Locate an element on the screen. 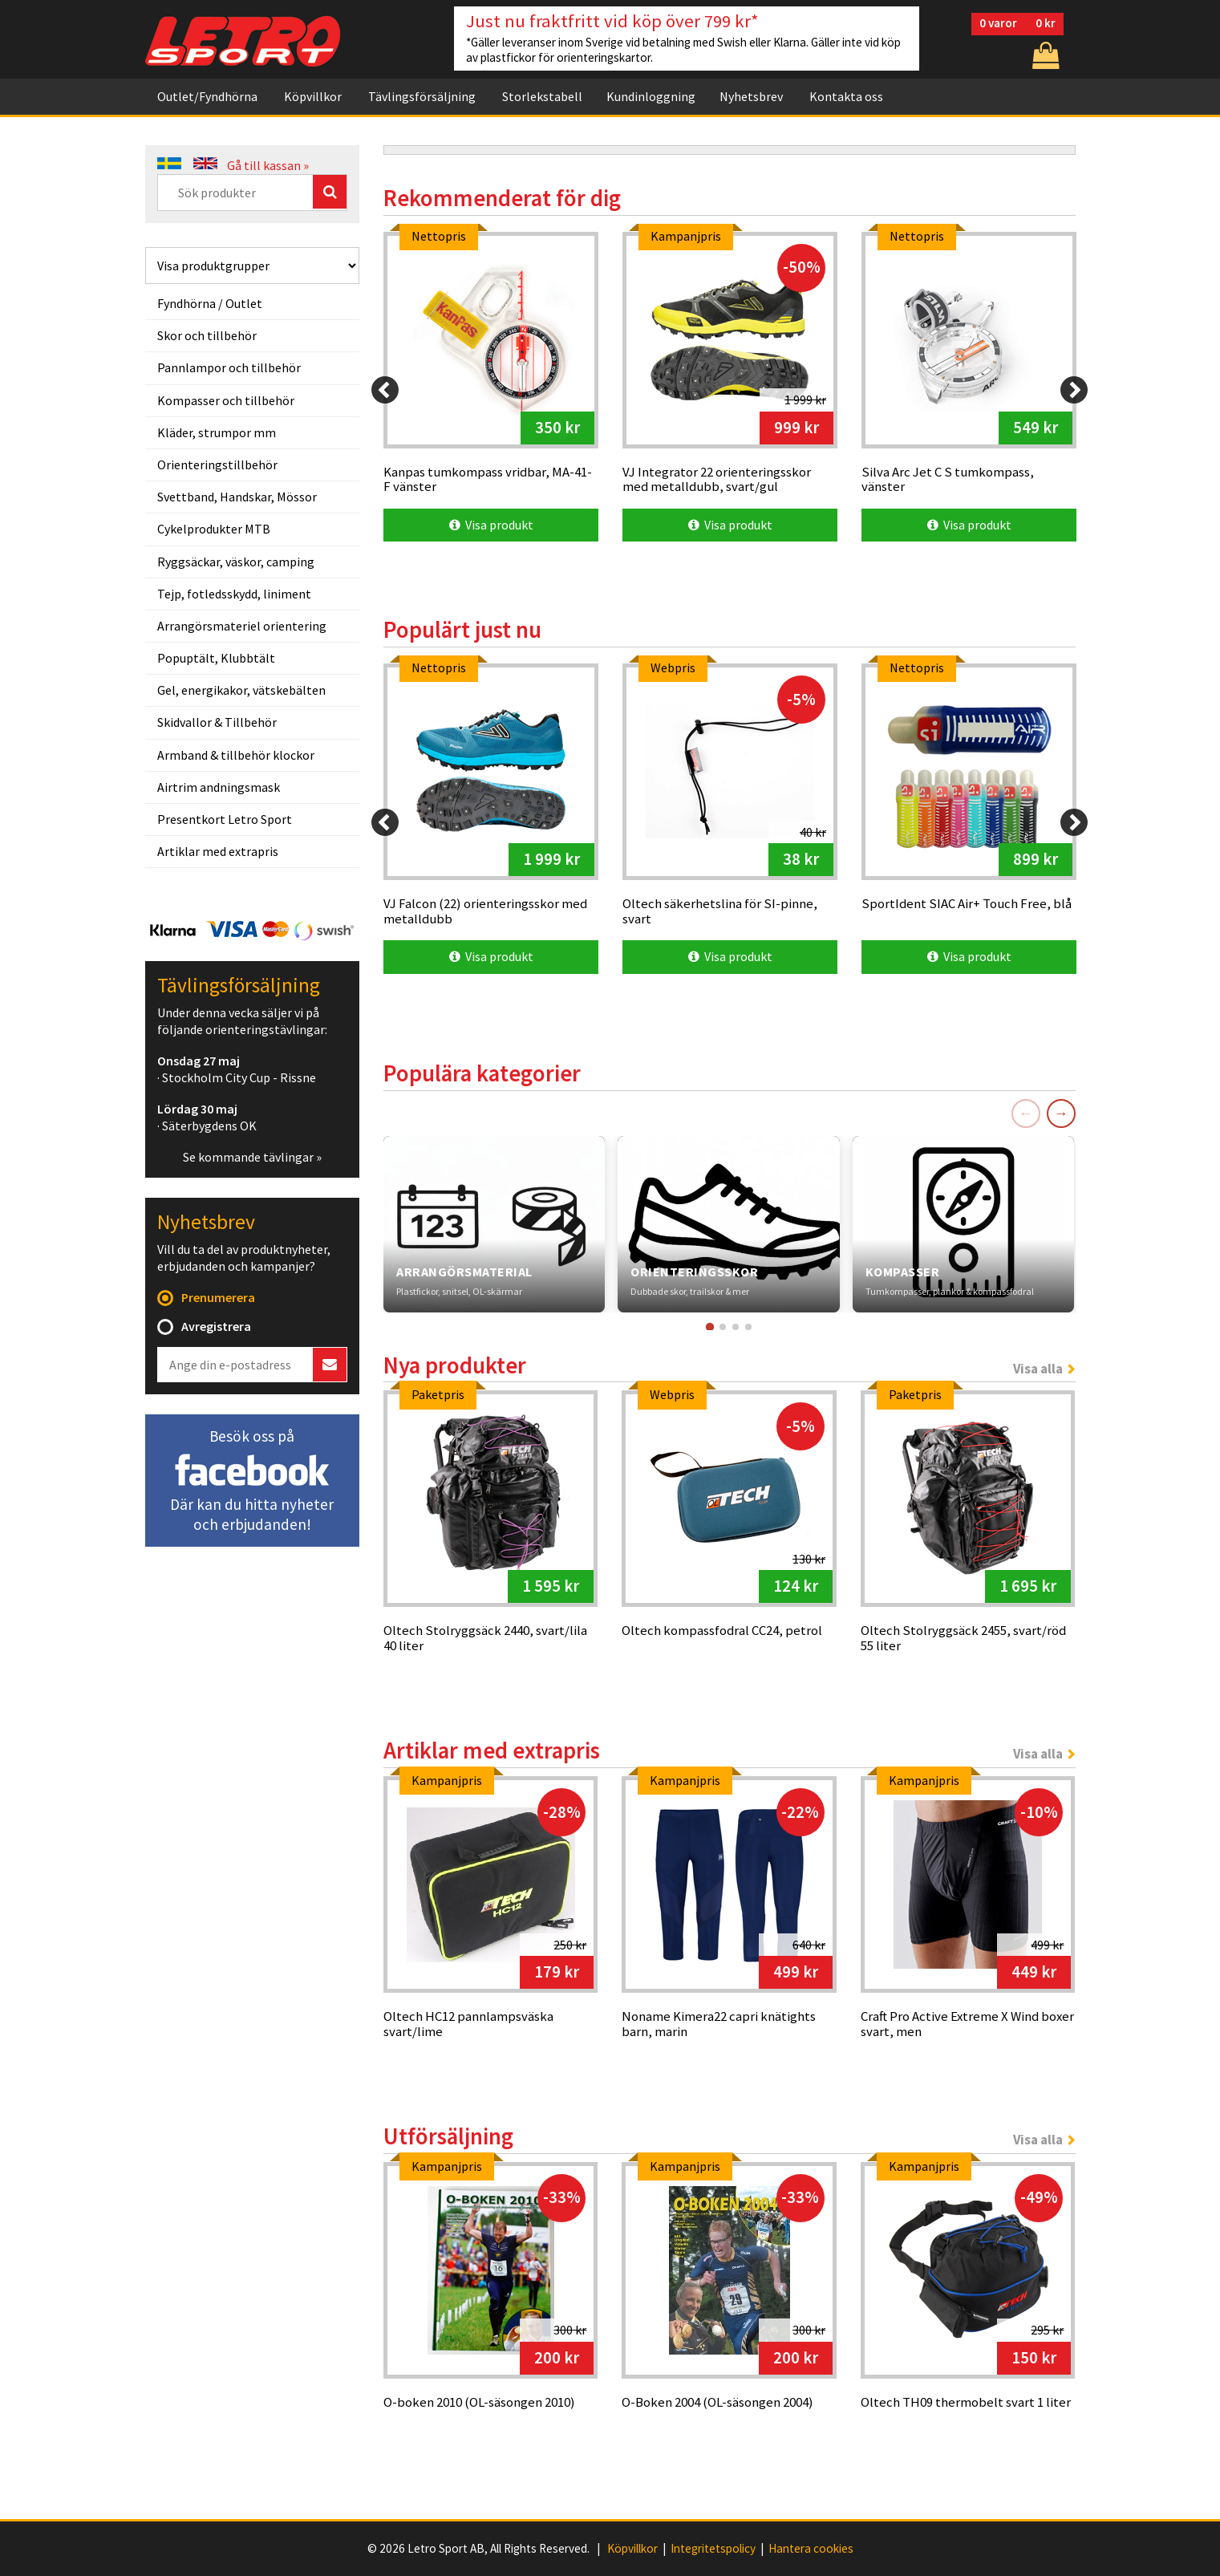 The image size is (1220, 2576). [Gå till kort 2] is located at coordinates (722, 1327).